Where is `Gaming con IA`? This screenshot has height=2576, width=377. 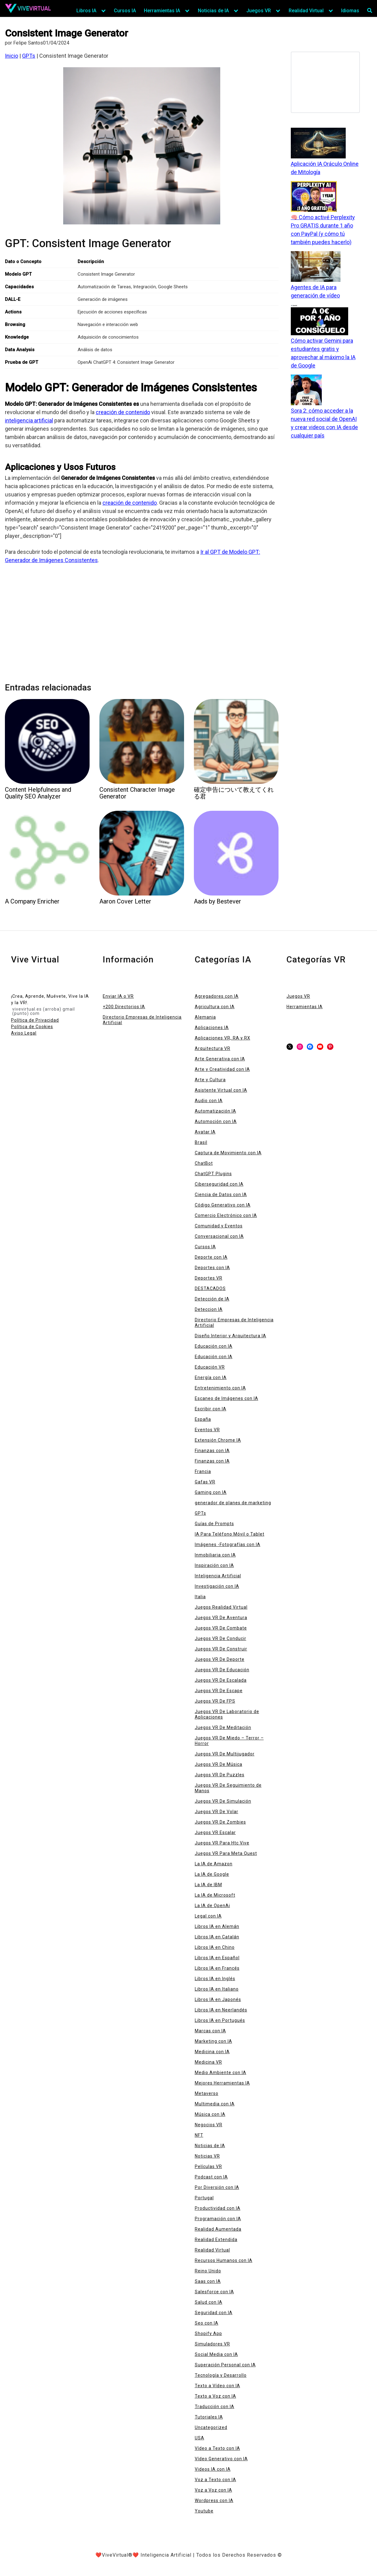
Gaming con IA is located at coordinates (211, 1492).